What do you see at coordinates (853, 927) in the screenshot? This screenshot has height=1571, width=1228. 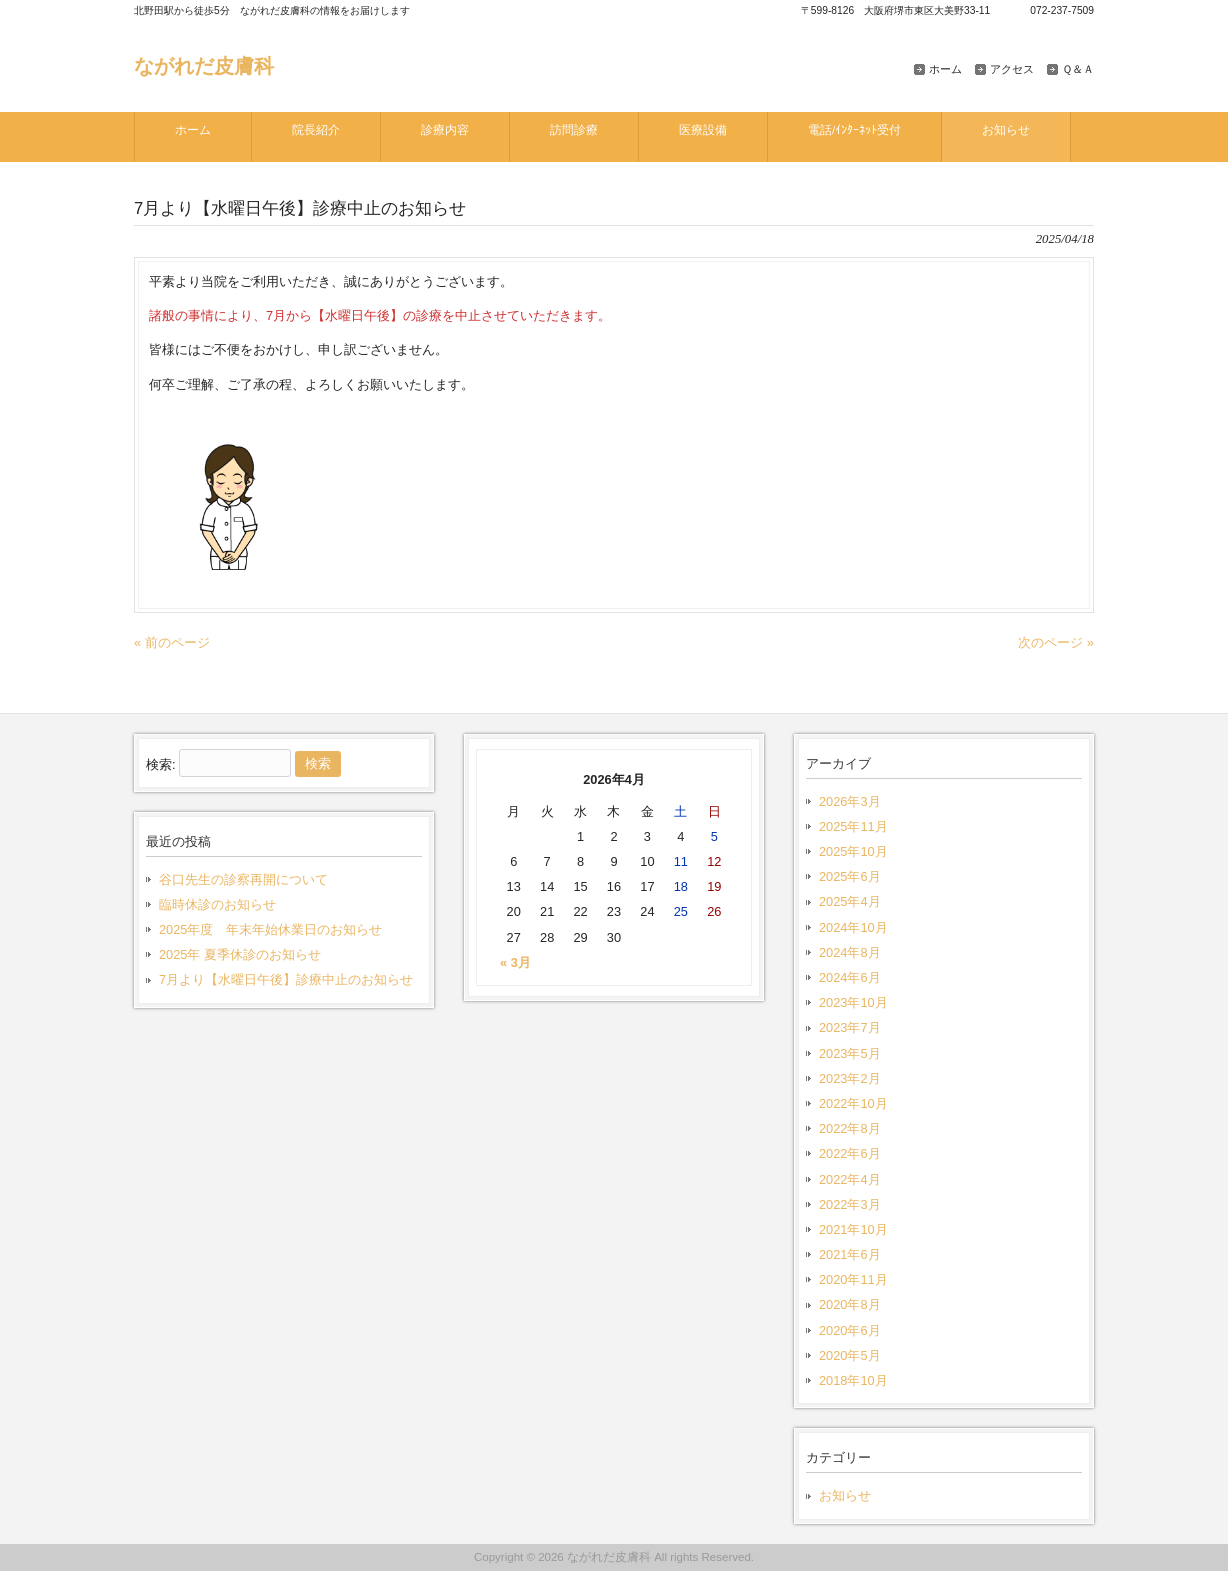 I see `2024年10月` at bounding box center [853, 927].